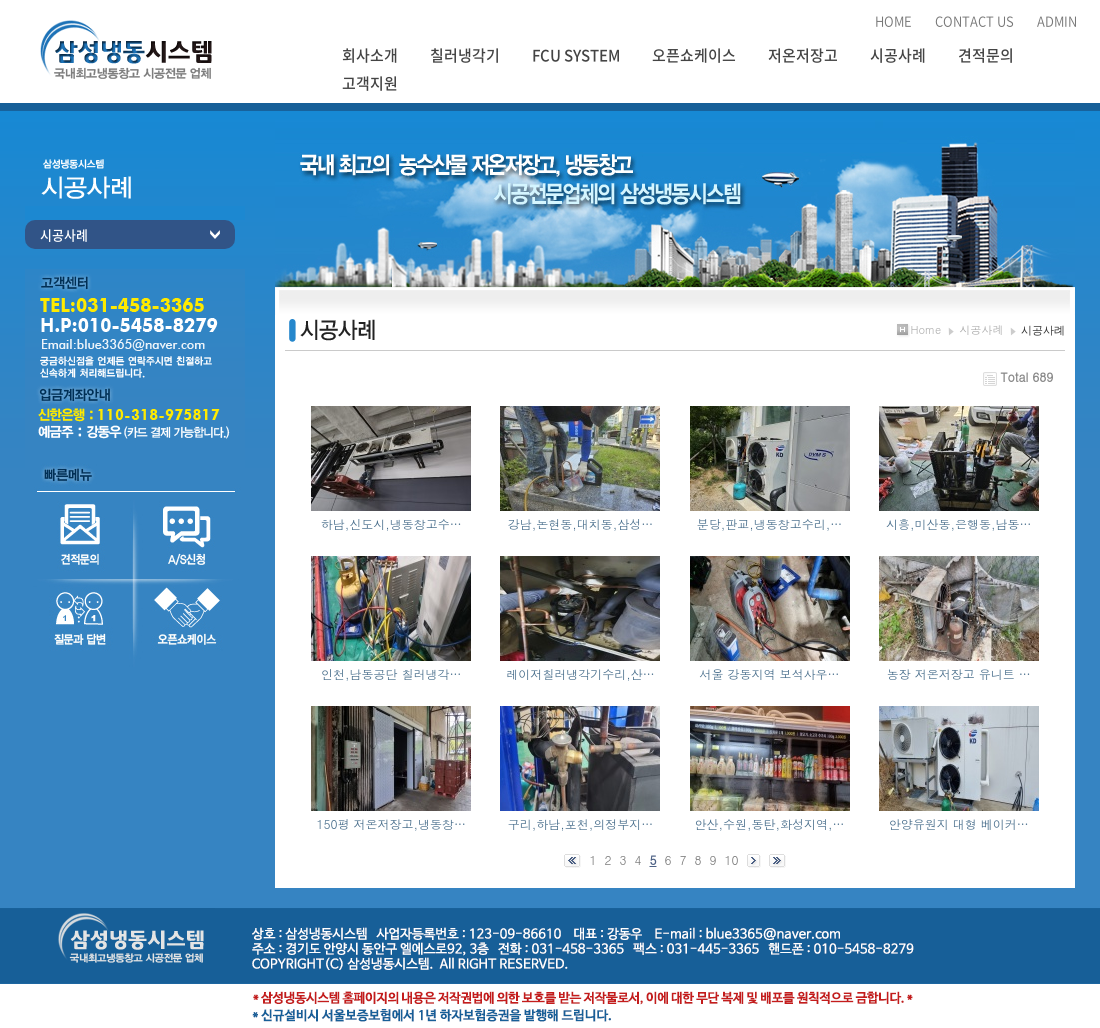  I want to click on 저온저장고, so click(803, 55).